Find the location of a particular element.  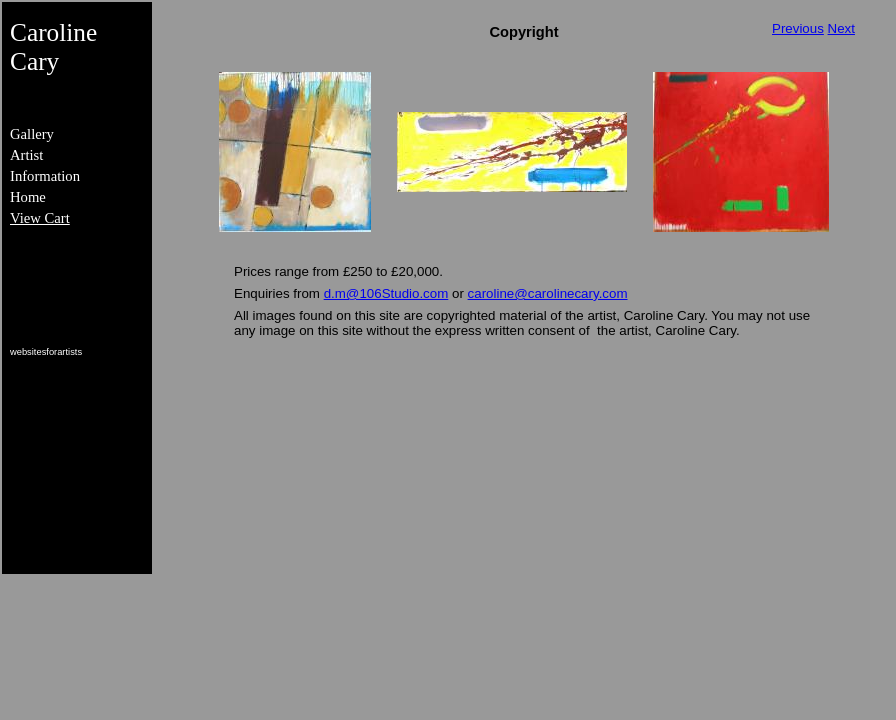

Gallery is located at coordinates (32, 134).